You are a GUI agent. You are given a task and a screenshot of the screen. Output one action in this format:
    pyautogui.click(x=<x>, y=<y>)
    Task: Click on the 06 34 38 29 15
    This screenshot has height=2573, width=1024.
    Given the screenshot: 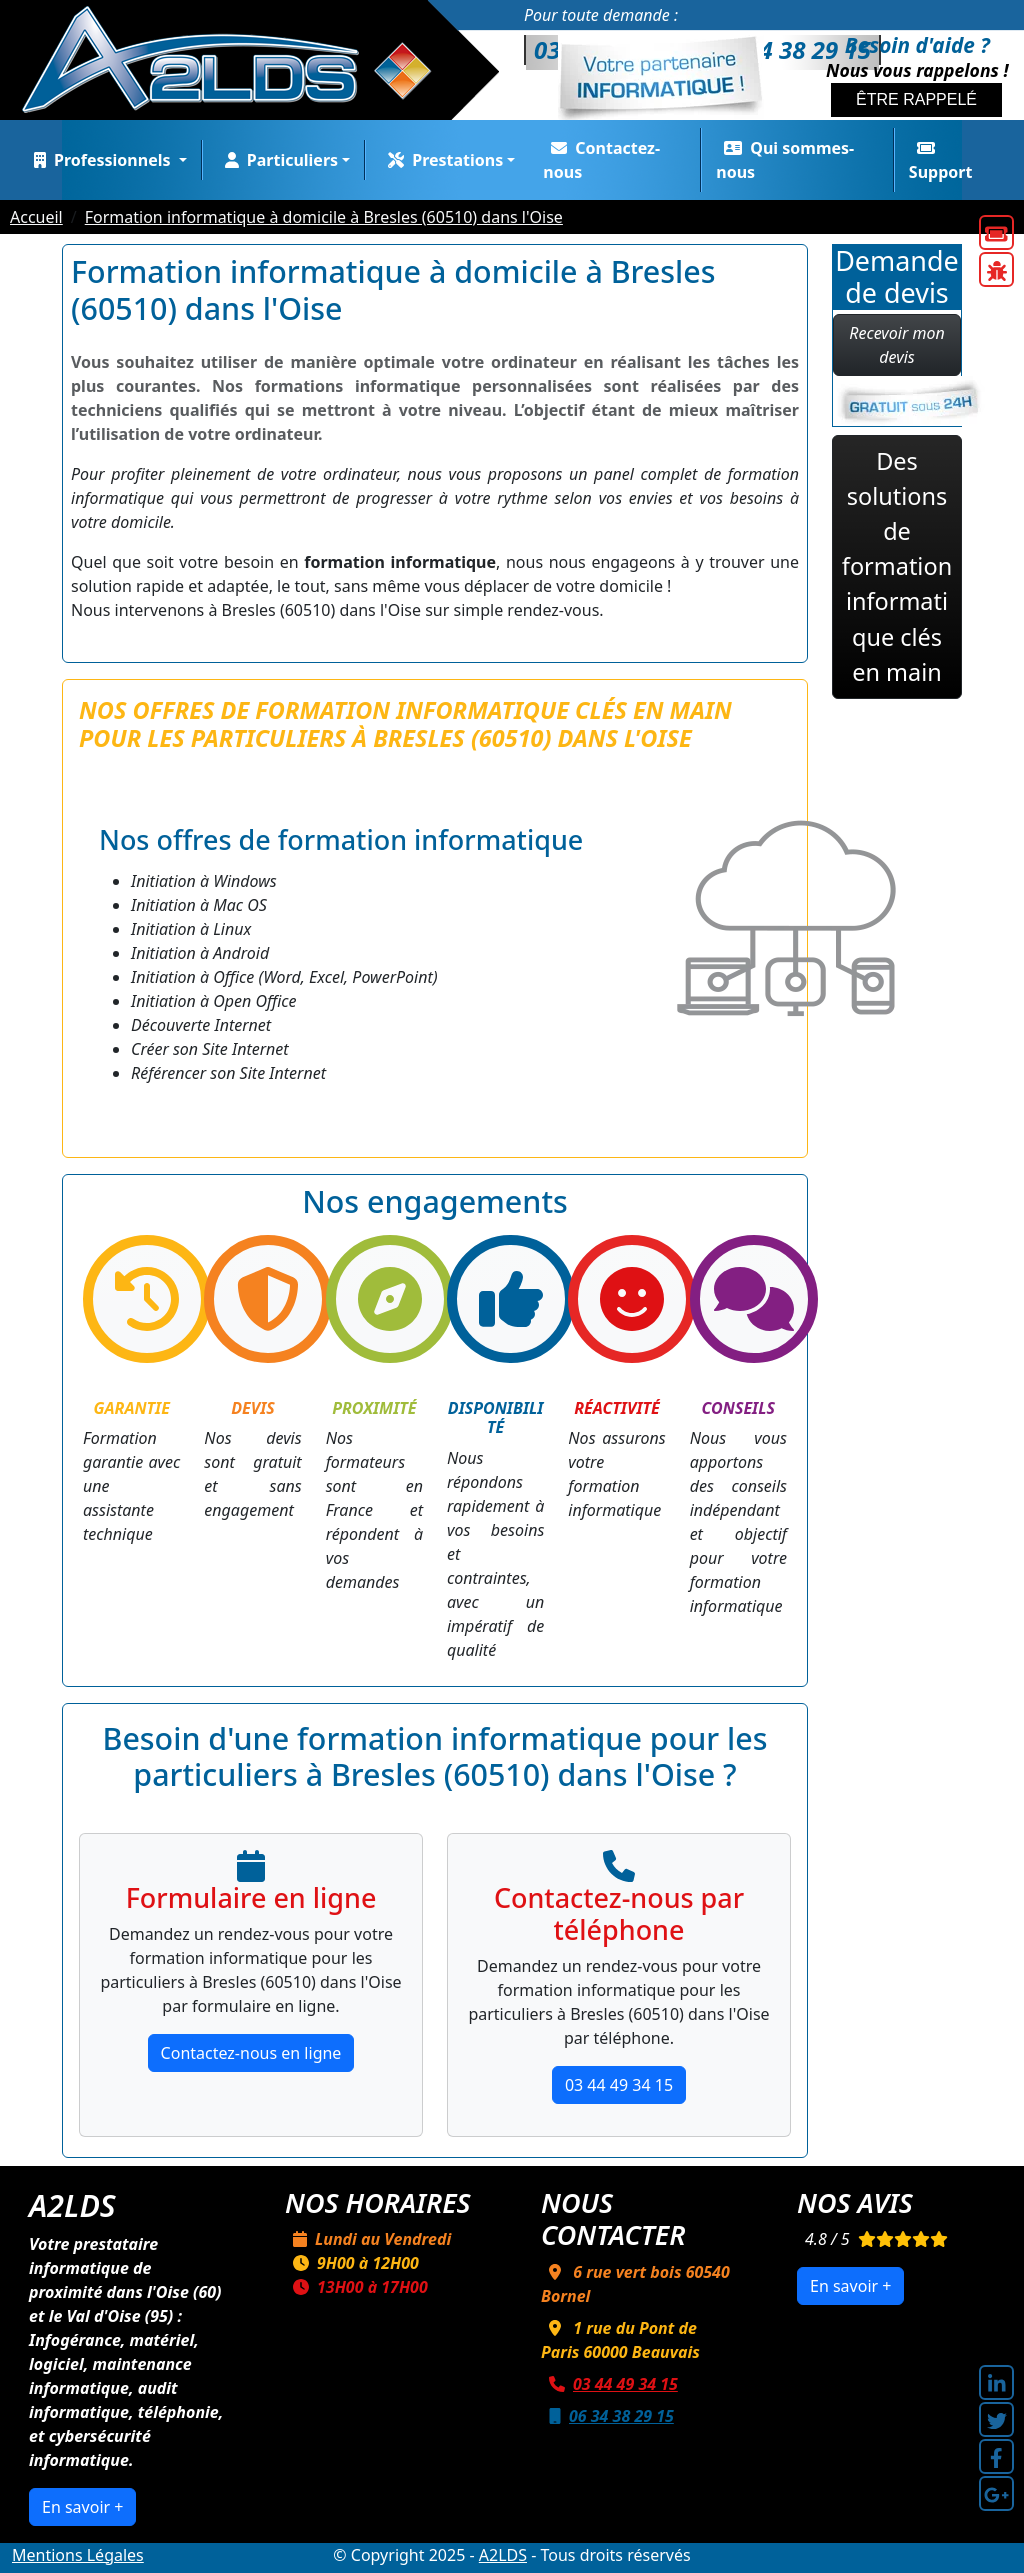 What is the action you would take?
    pyautogui.click(x=607, y=2416)
    